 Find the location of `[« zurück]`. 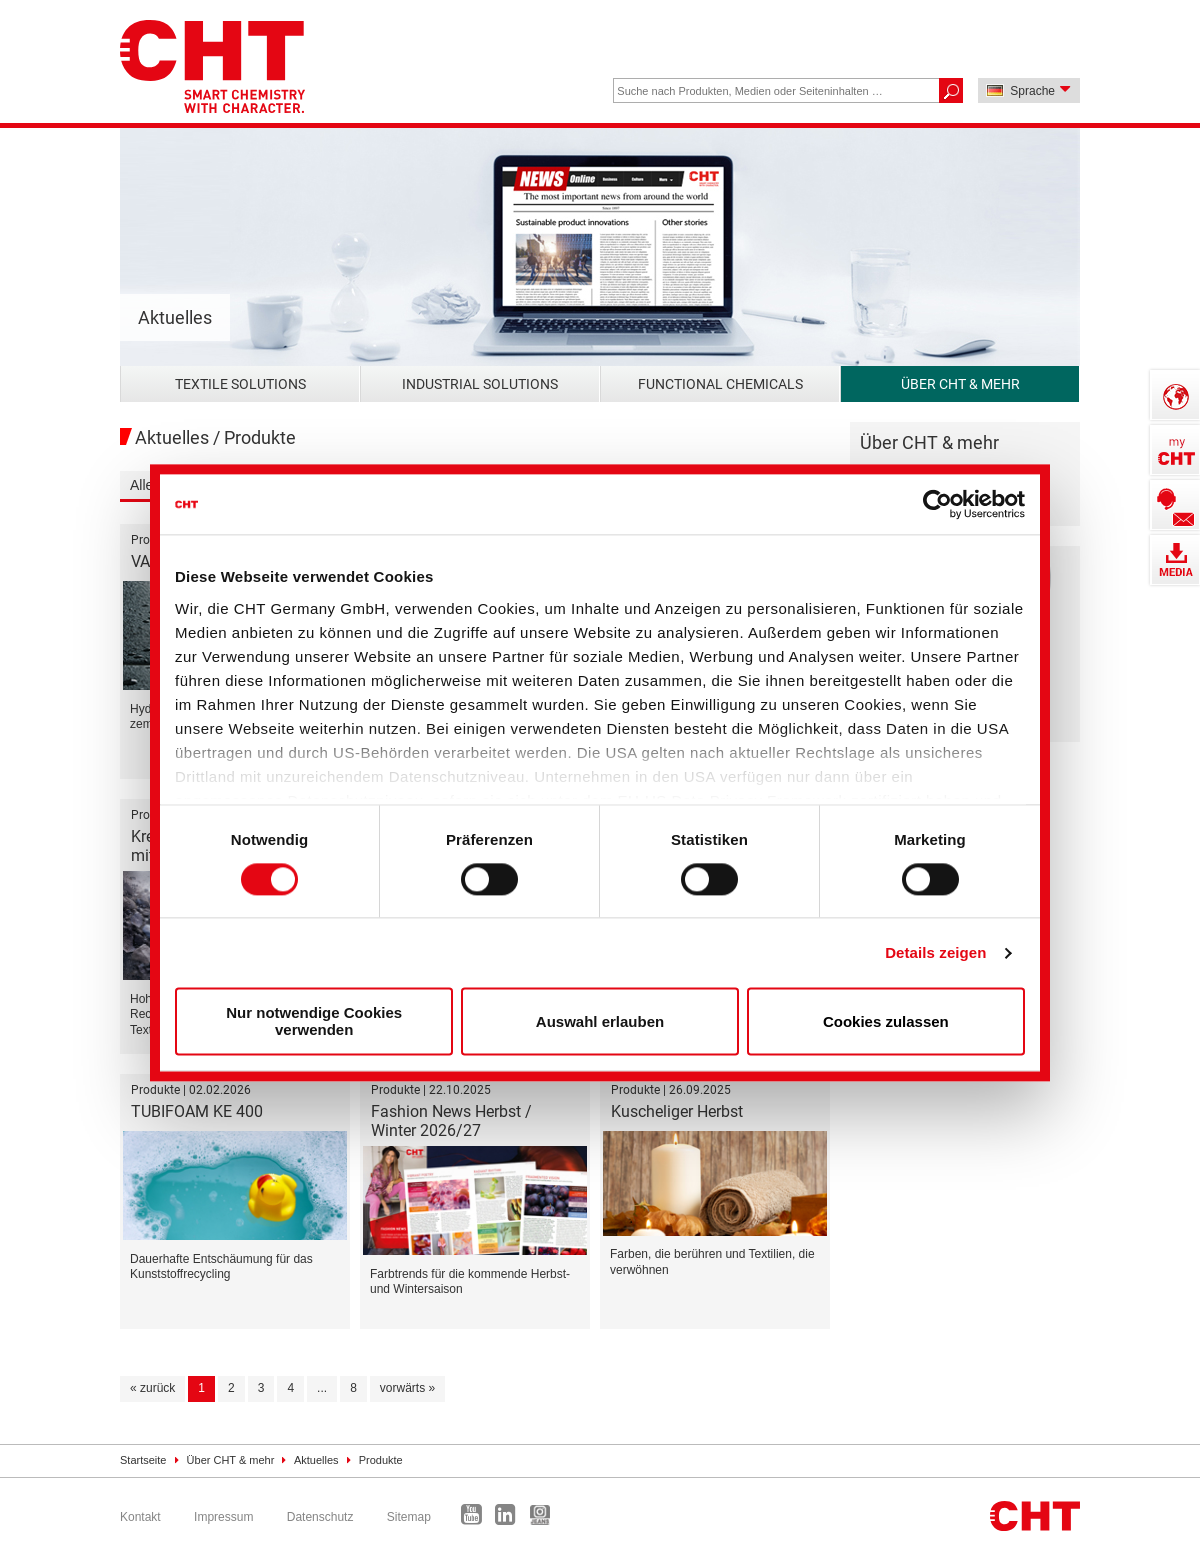

[« zurück] is located at coordinates (152, 1389).